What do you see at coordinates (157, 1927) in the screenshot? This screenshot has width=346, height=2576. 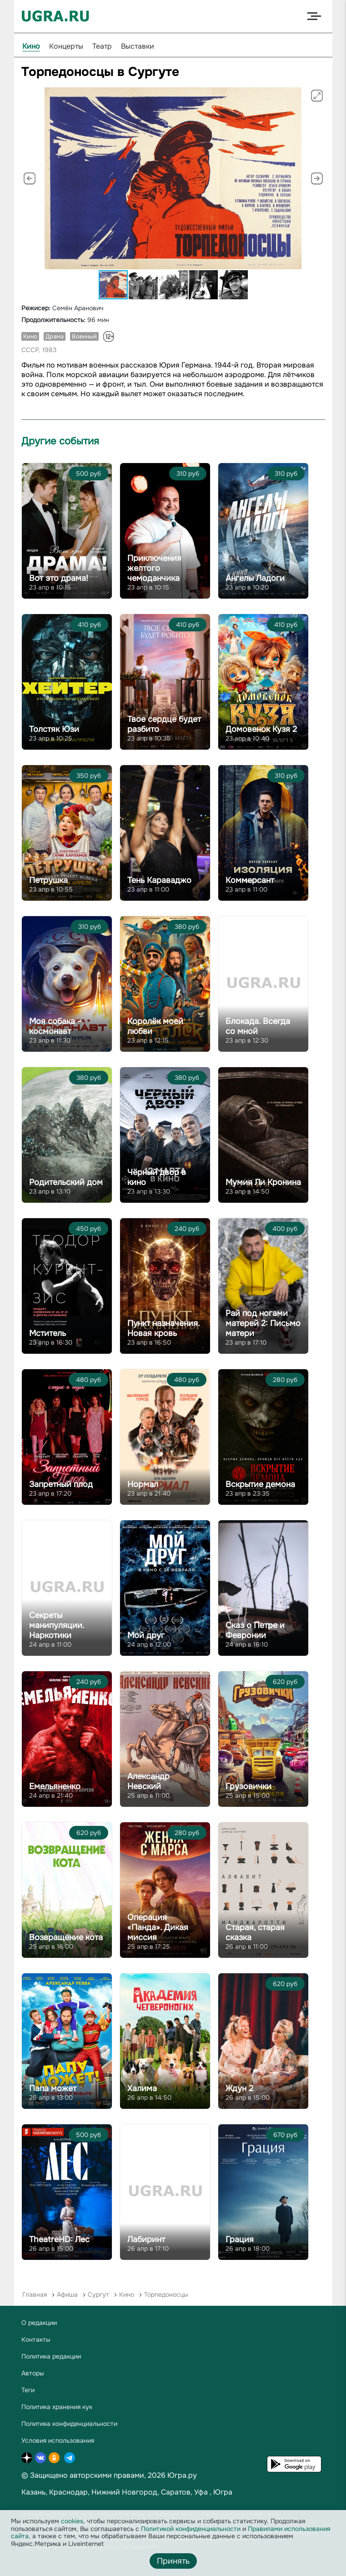 I see `Операция «Панда». Дикая миссия` at bounding box center [157, 1927].